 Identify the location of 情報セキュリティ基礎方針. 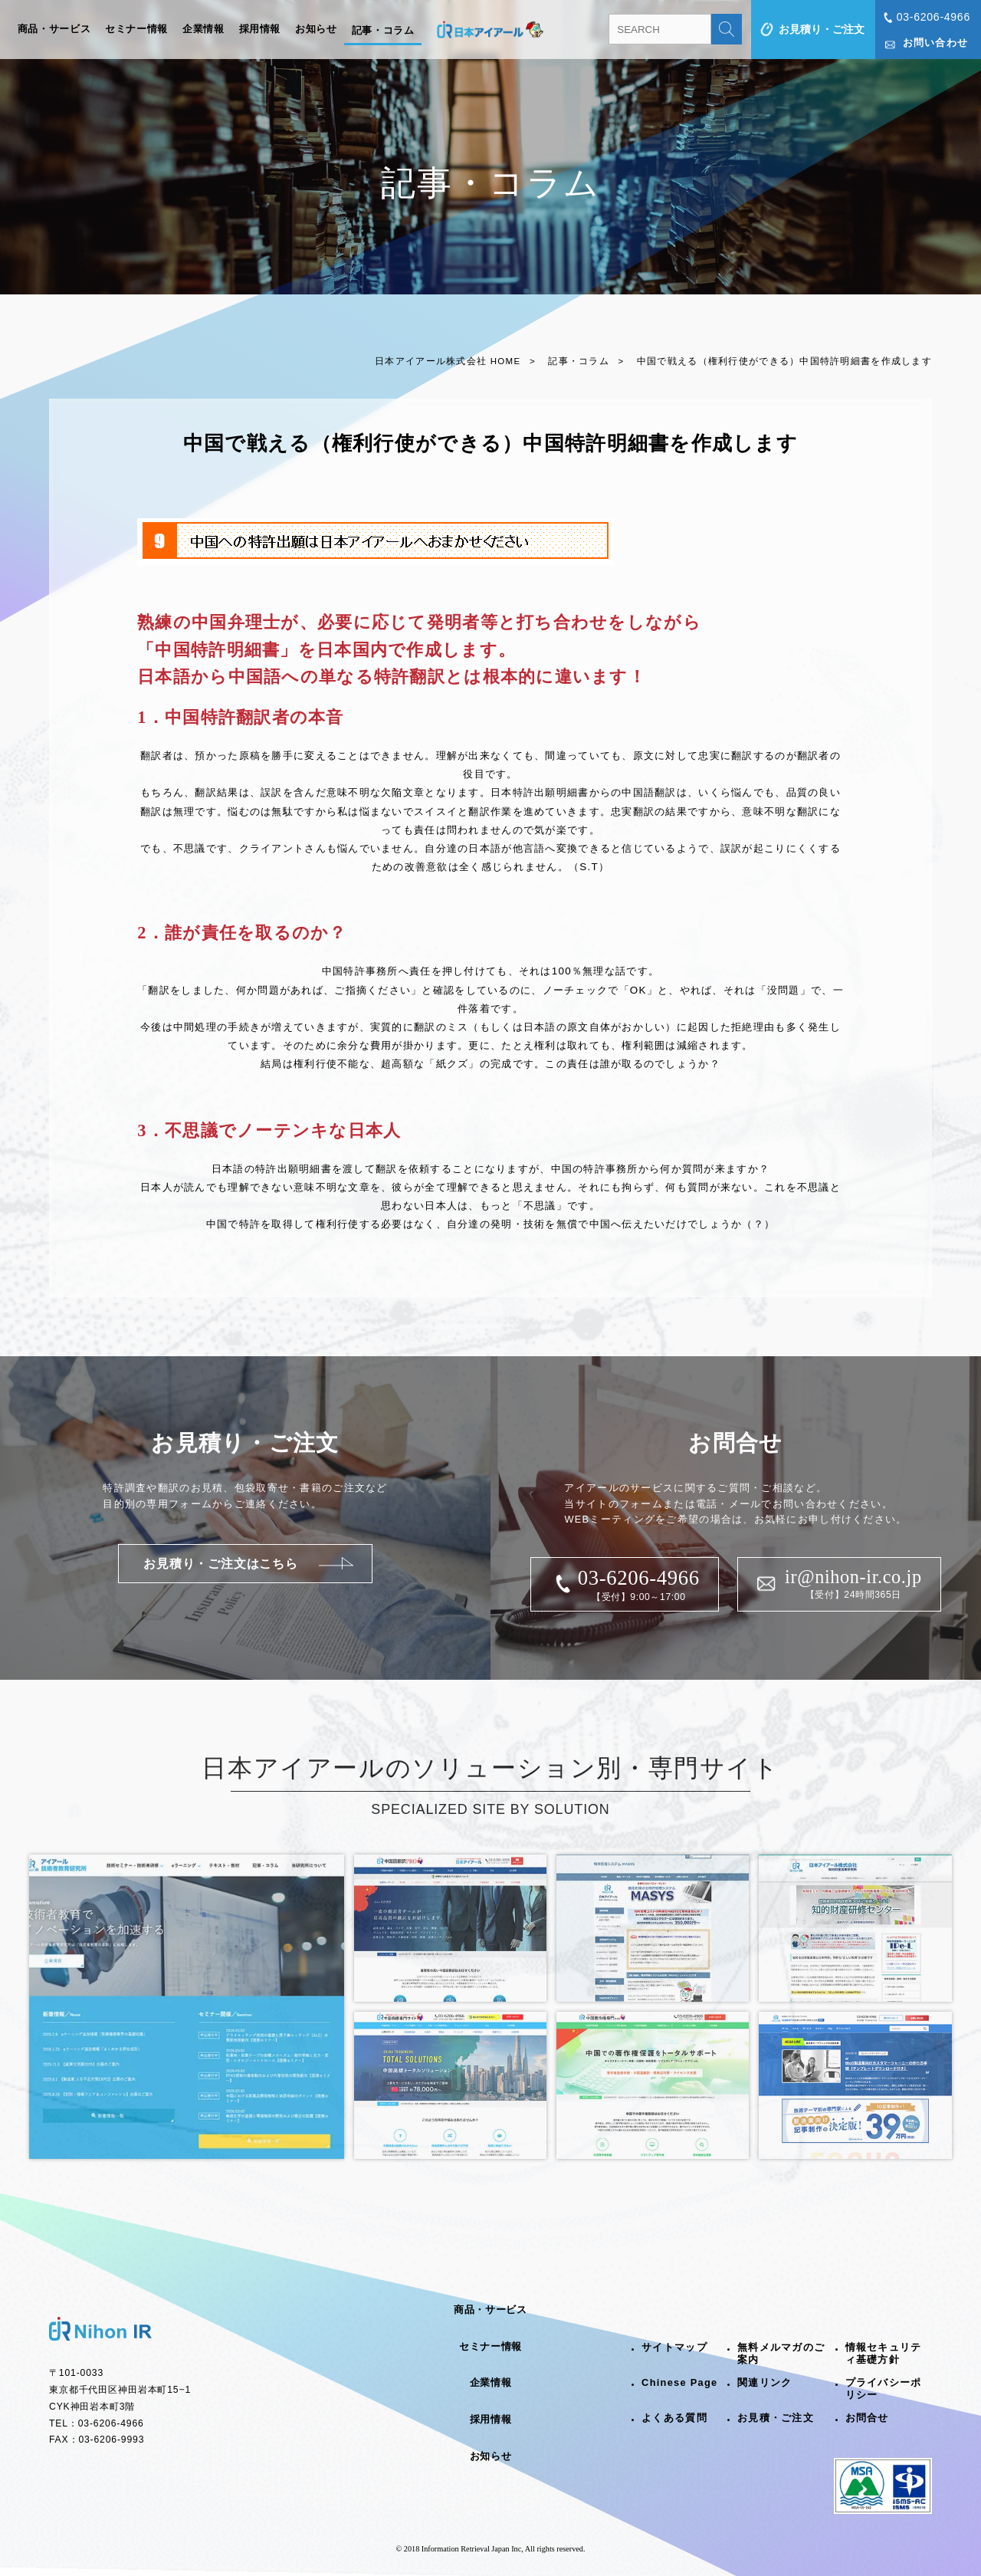
(883, 2353).